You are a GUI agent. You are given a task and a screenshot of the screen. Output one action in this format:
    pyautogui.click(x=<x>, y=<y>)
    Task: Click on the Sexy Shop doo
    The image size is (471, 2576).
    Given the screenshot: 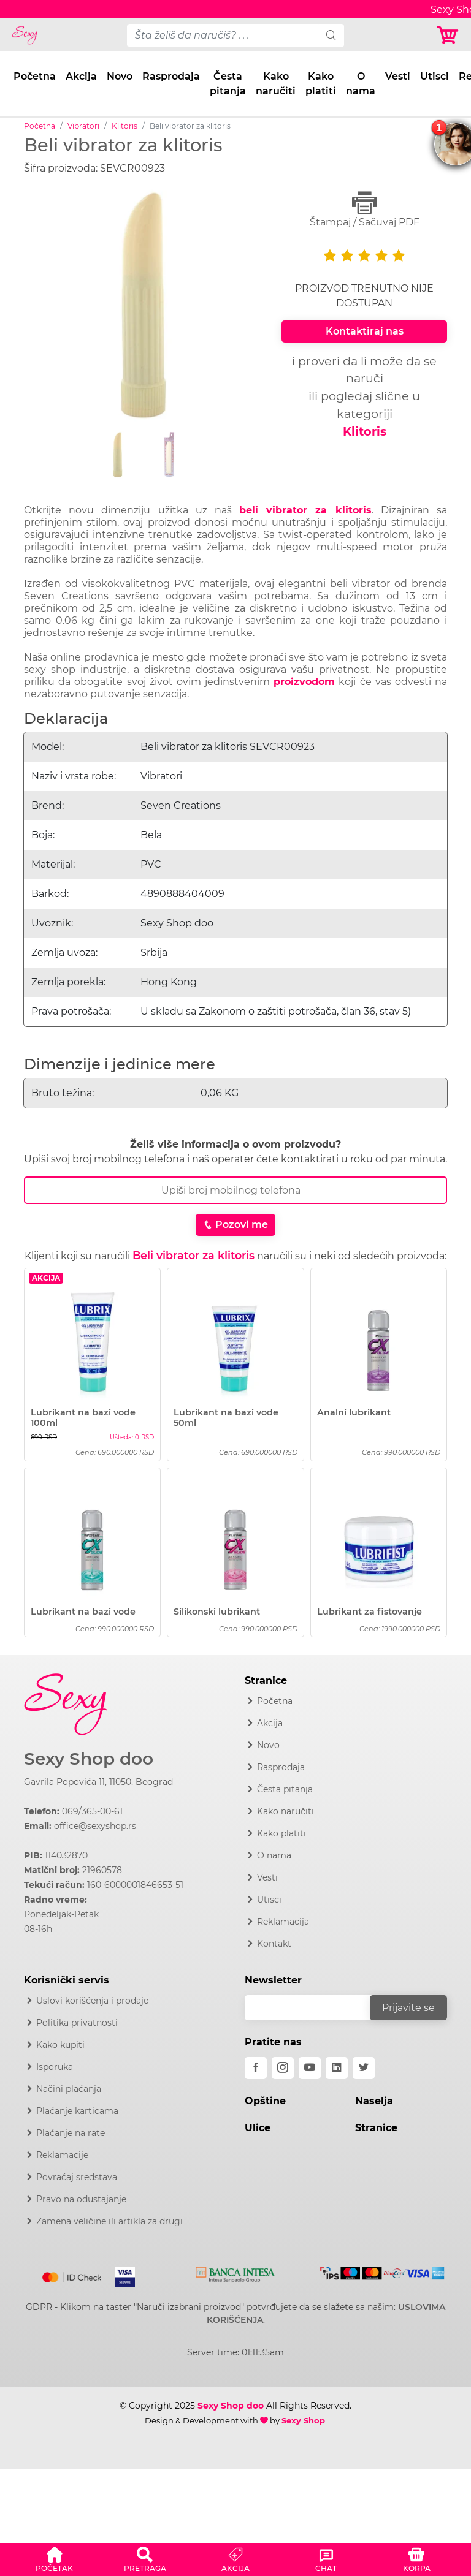 What is the action you would take?
    pyautogui.click(x=88, y=1759)
    